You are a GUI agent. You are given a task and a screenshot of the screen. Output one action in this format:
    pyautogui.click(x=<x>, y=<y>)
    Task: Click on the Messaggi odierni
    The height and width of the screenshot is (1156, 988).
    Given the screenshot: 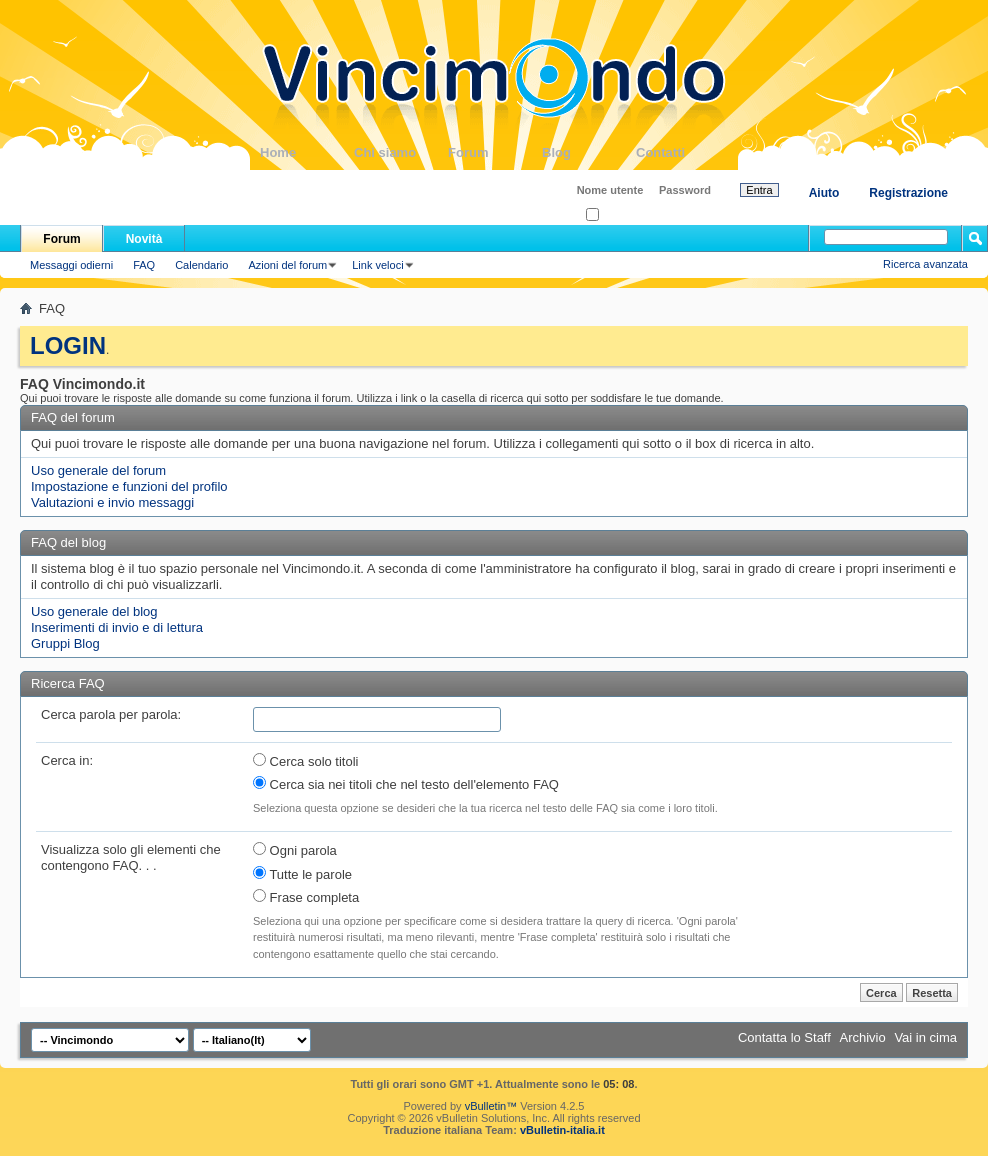 What is the action you would take?
    pyautogui.click(x=71, y=265)
    